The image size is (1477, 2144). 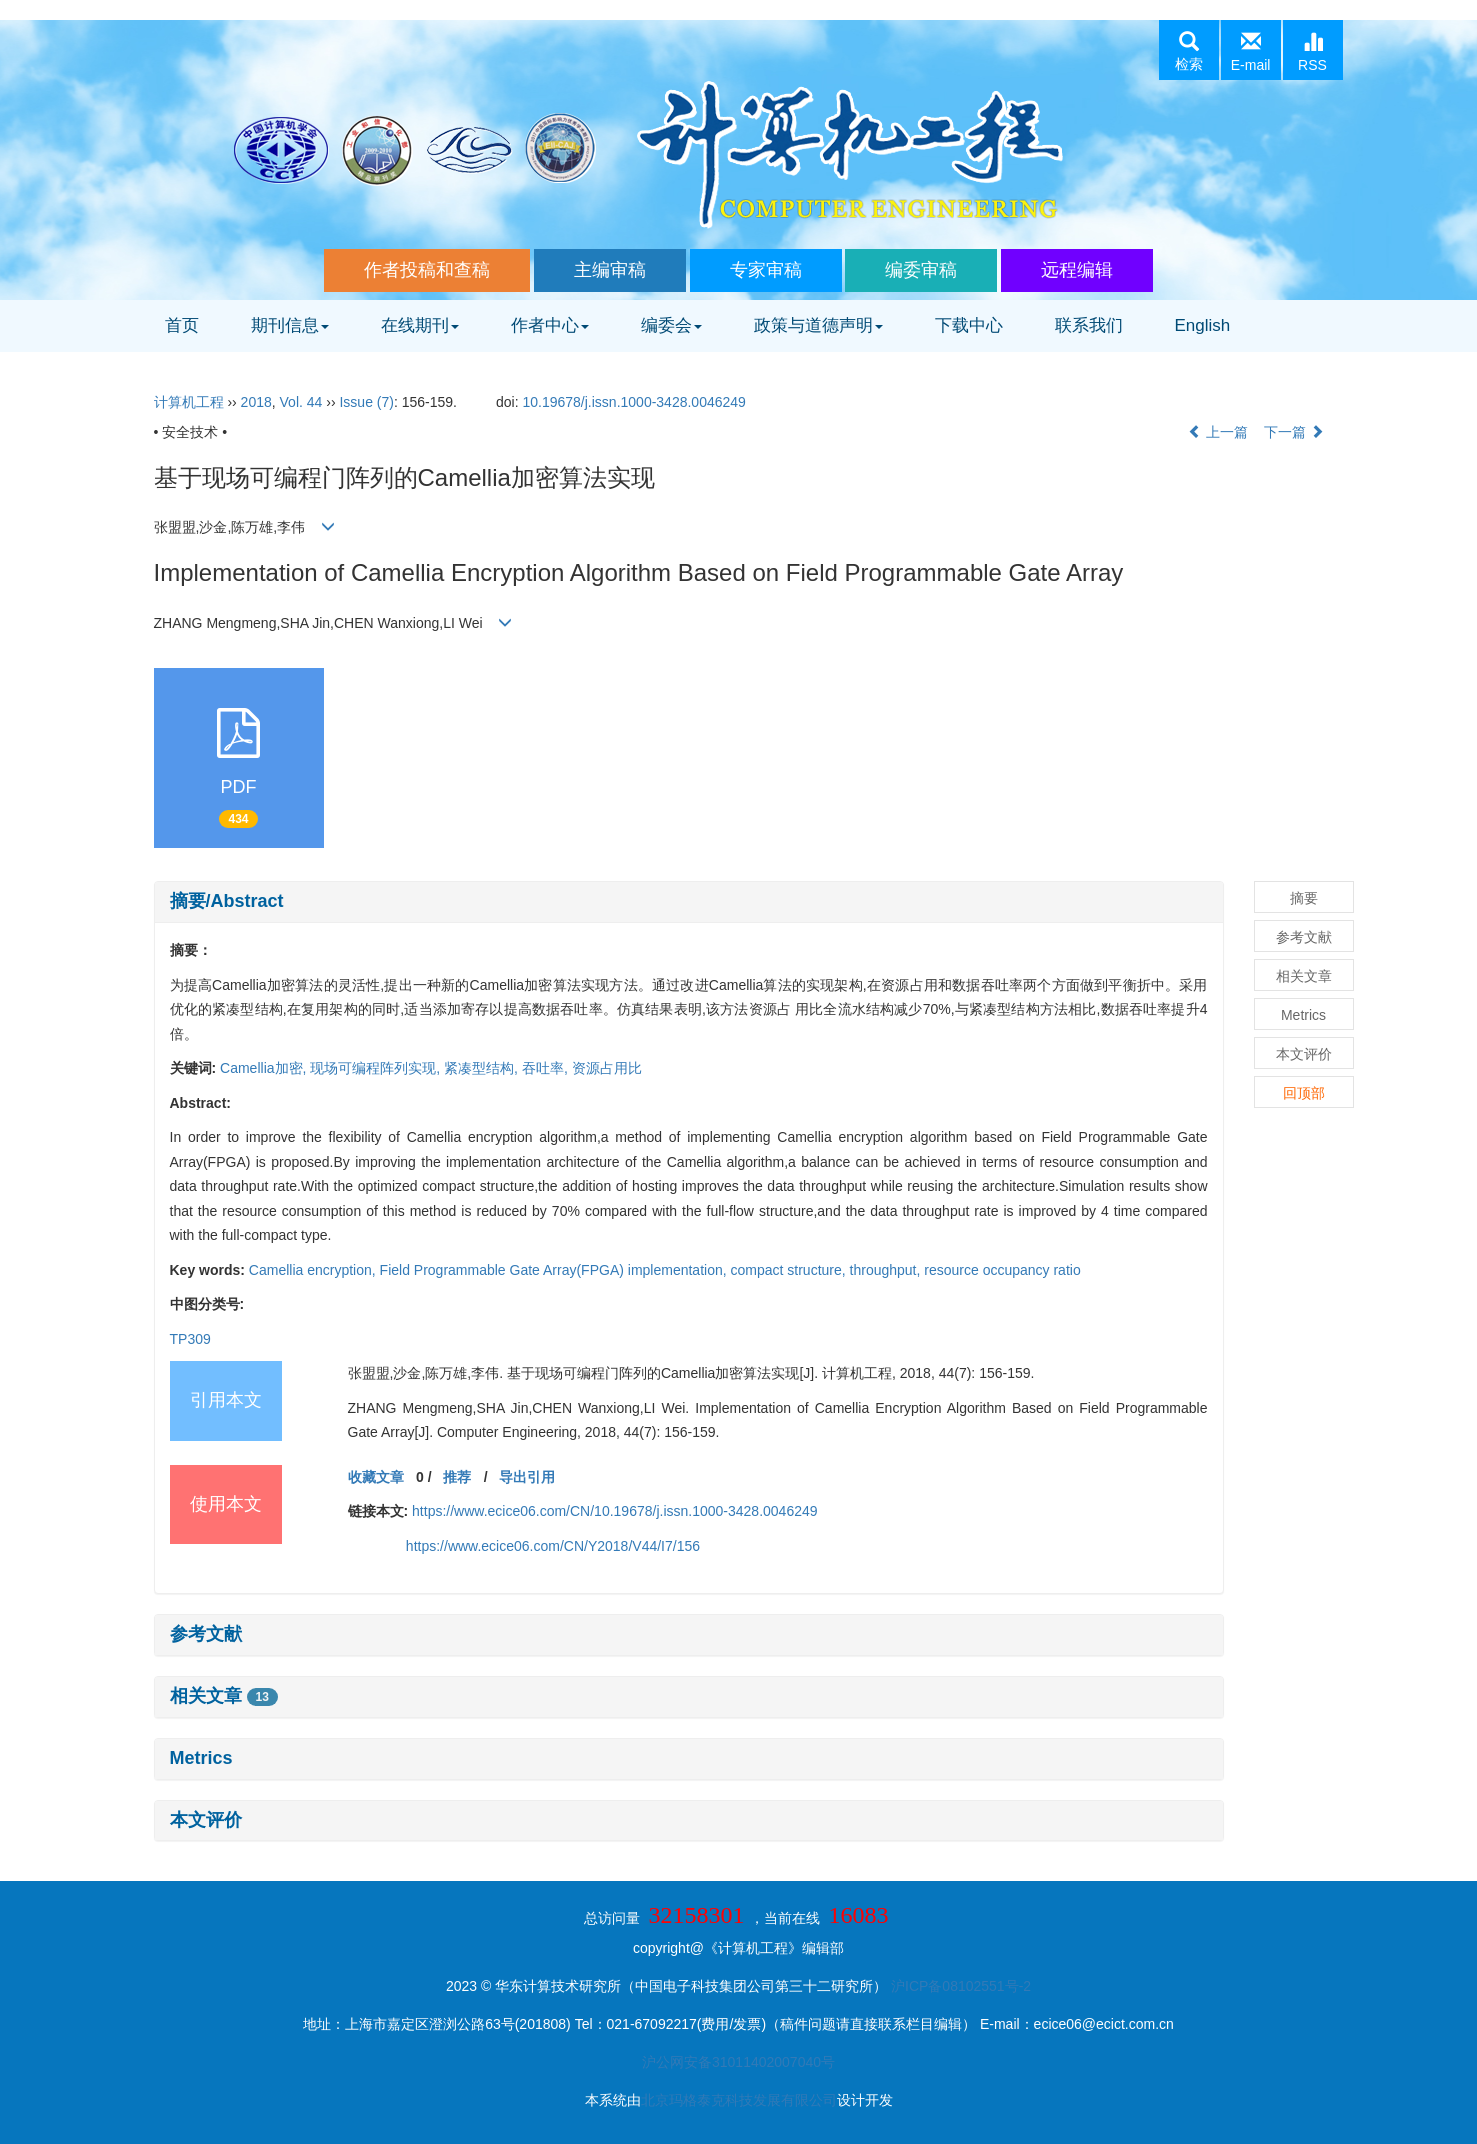 What do you see at coordinates (190, 1339) in the screenshot?
I see `TP309` at bounding box center [190, 1339].